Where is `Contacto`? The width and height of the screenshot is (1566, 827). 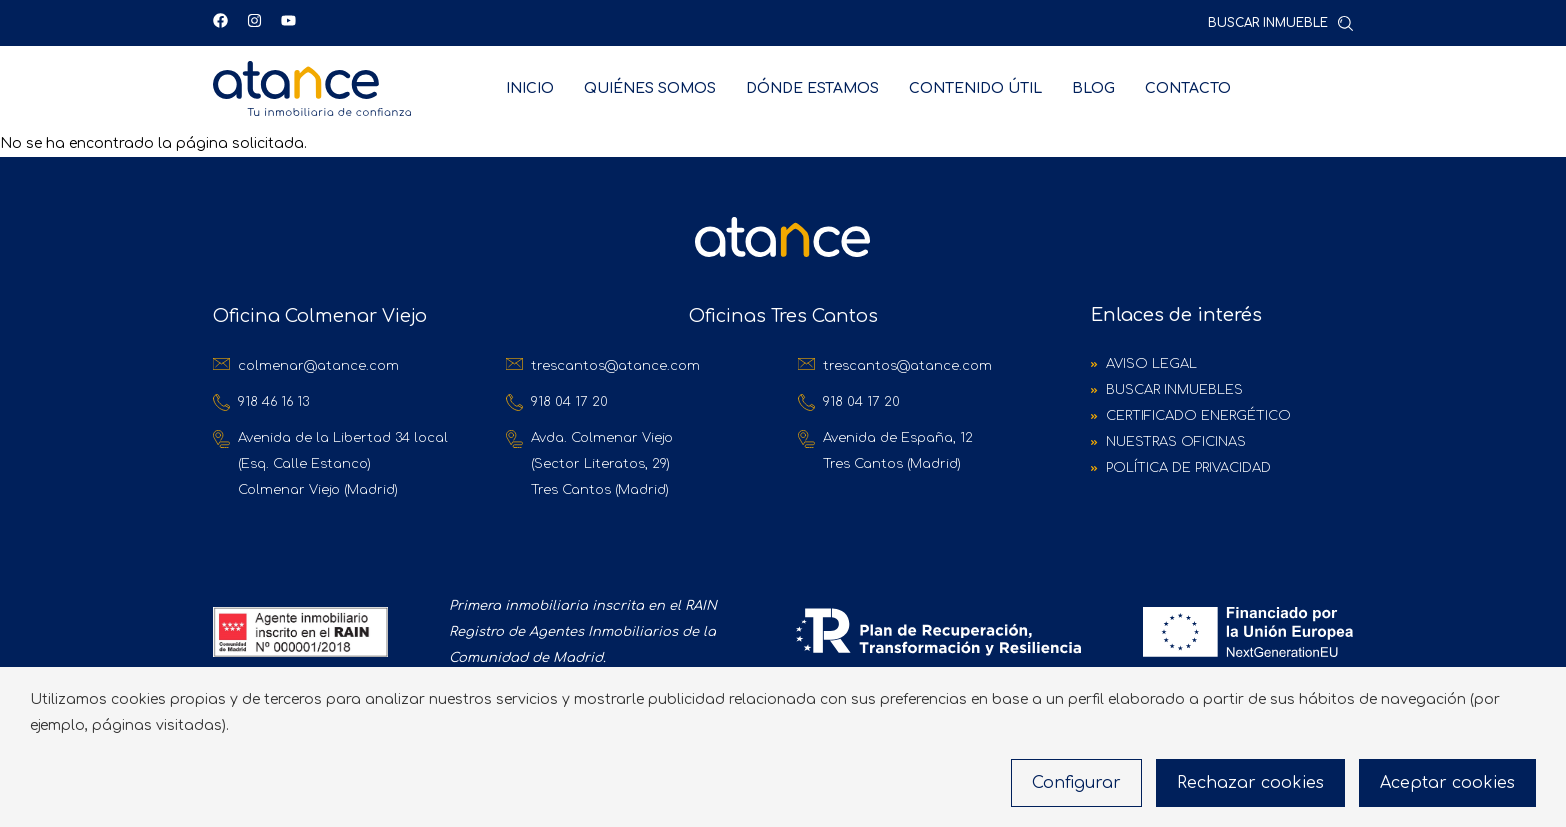
Contacto is located at coordinates (1188, 88).